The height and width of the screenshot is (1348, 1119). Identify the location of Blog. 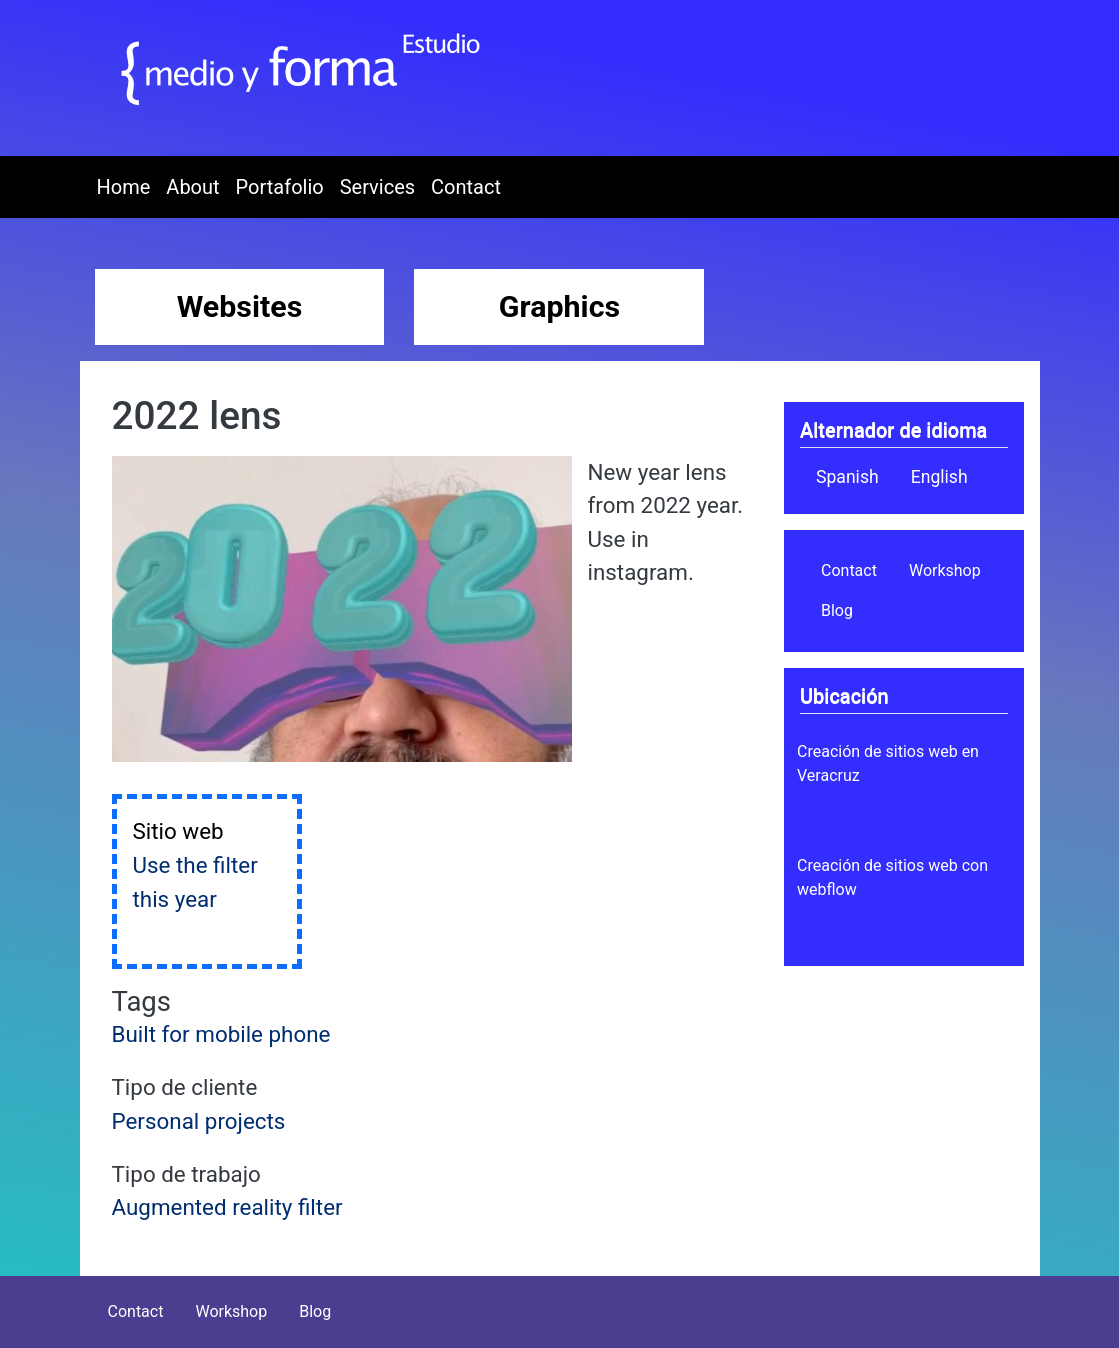
(837, 610).